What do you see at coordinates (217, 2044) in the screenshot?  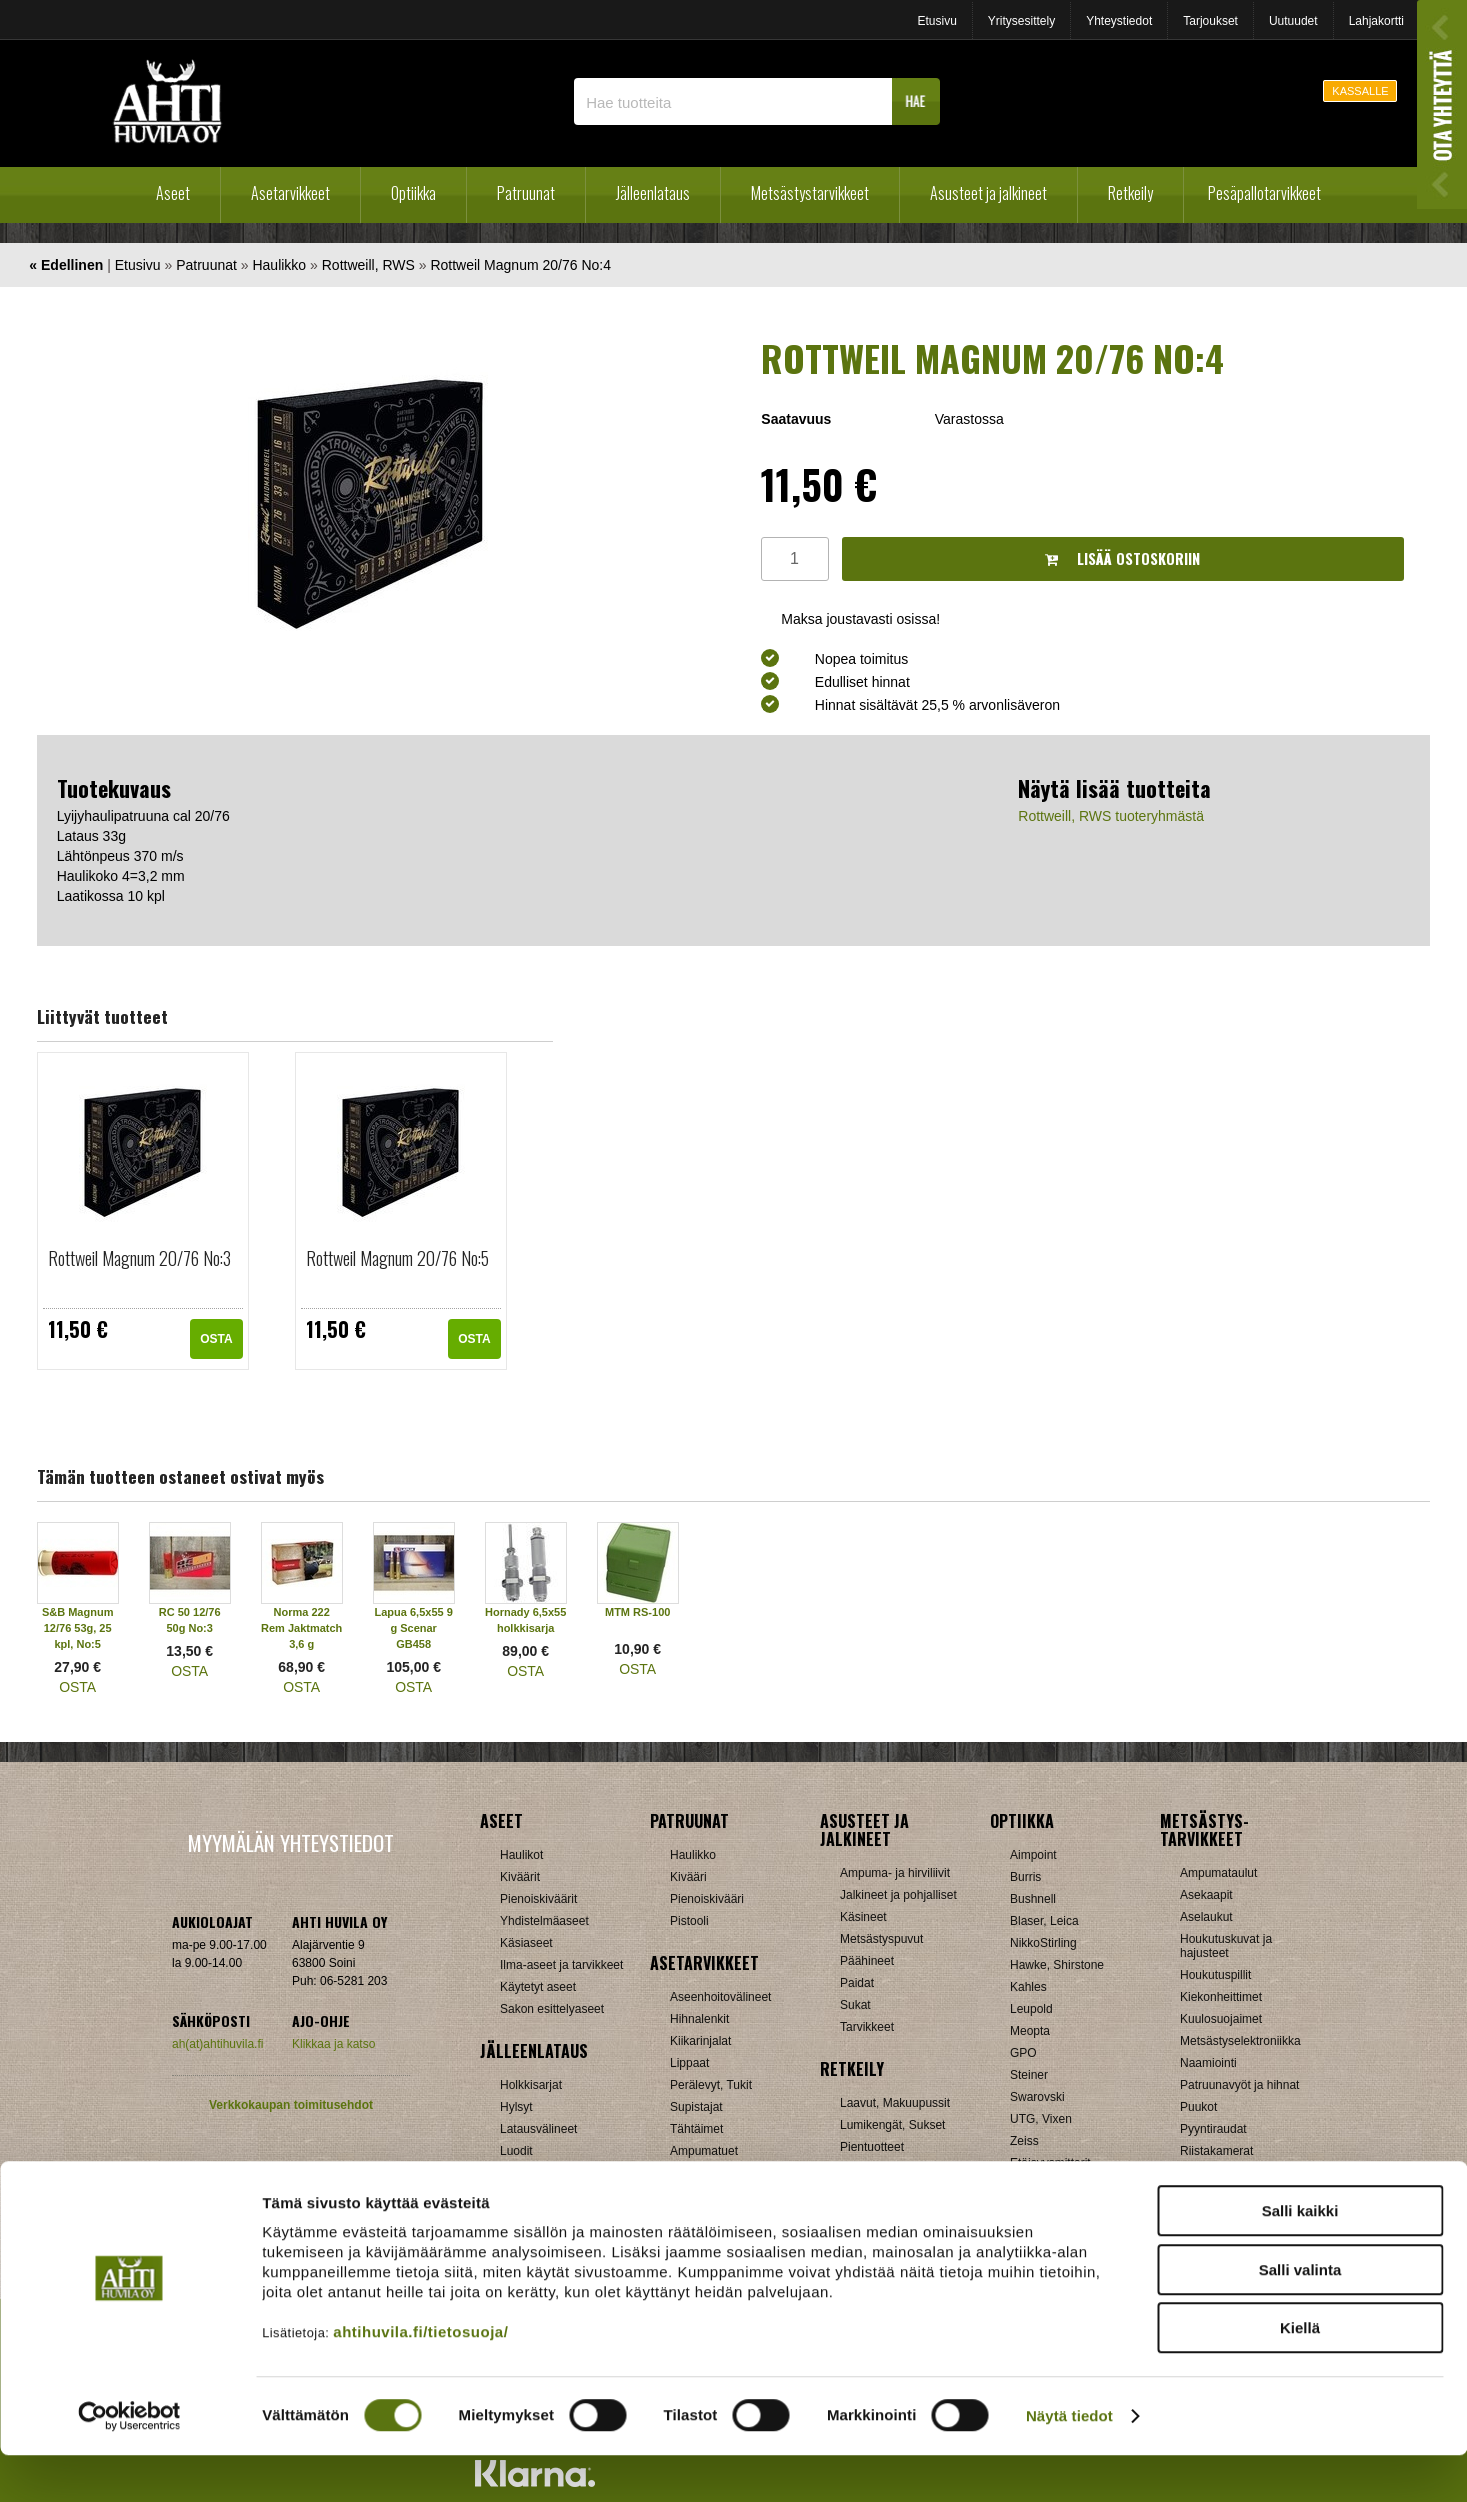 I see `ah(at)ahtihuvila.fi` at bounding box center [217, 2044].